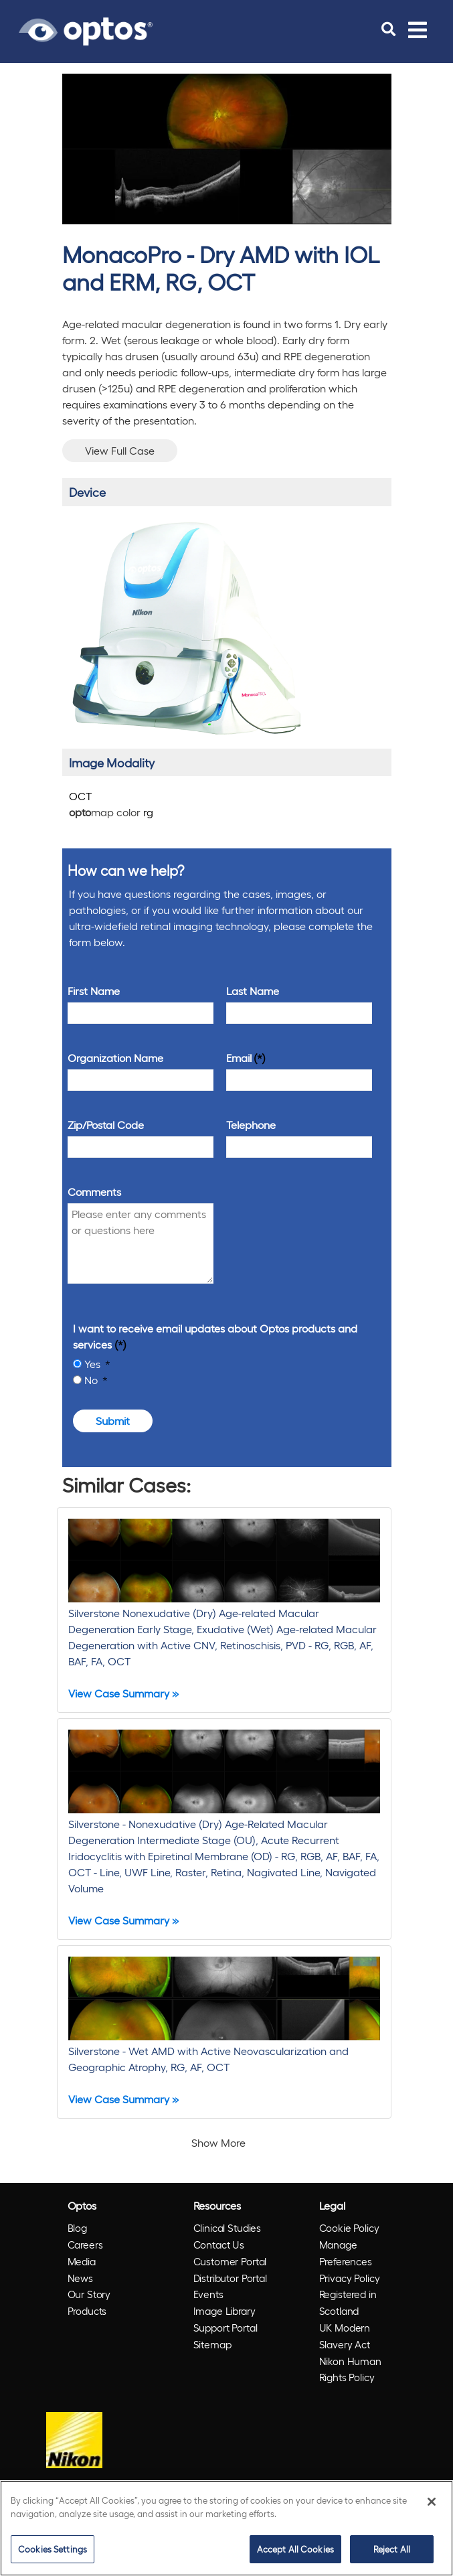 This screenshot has width=453, height=2576. What do you see at coordinates (345, 2253) in the screenshot?
I see `Manage Preferences` at bounding box center [345, 2253].